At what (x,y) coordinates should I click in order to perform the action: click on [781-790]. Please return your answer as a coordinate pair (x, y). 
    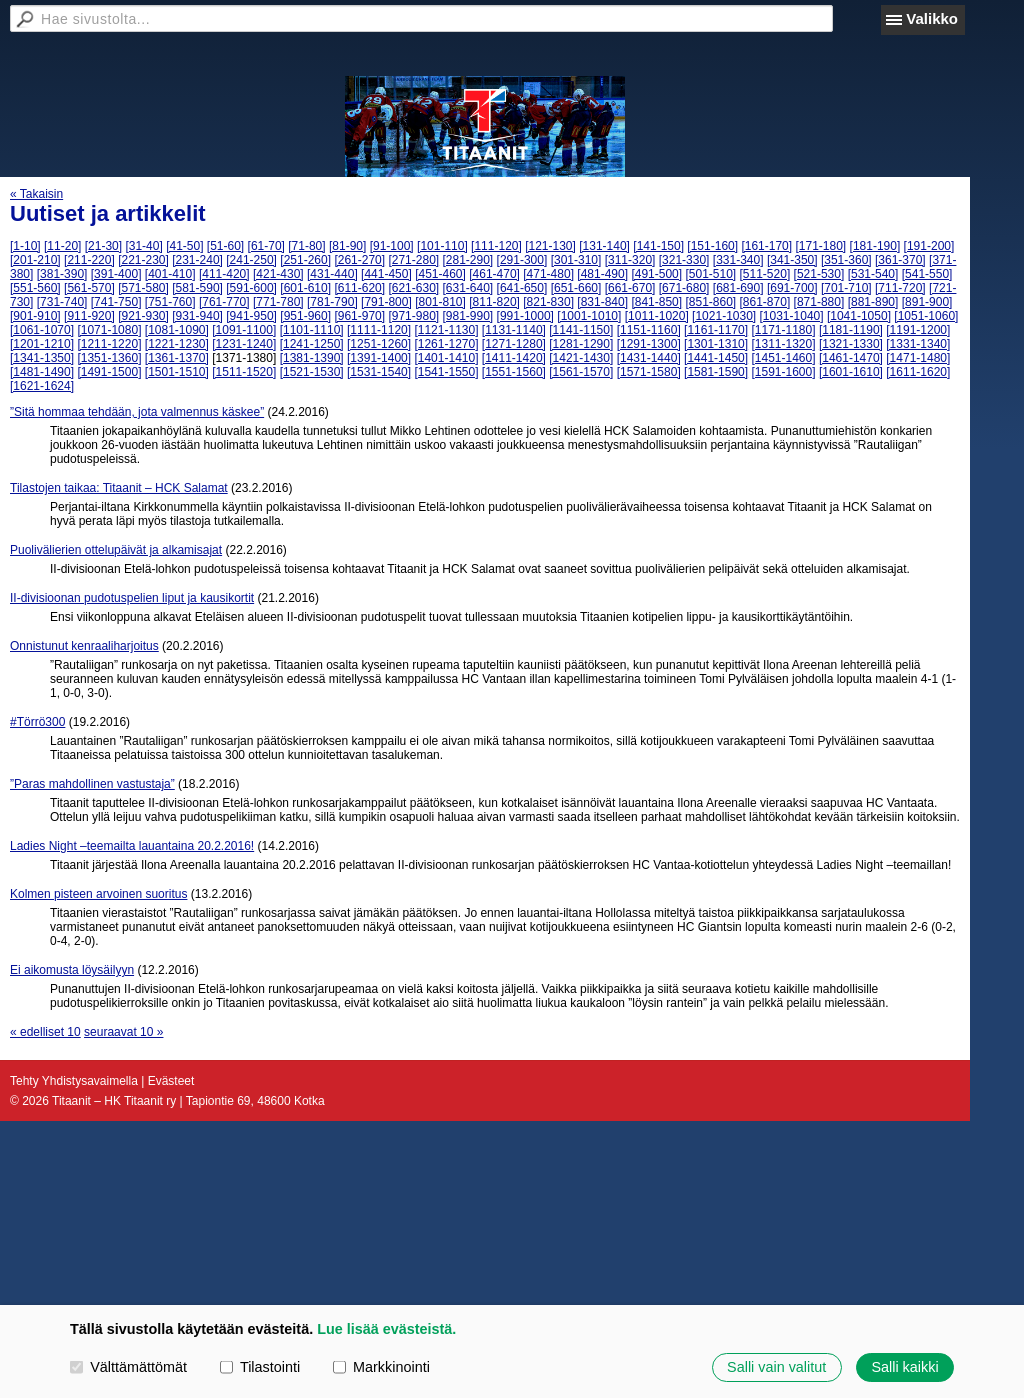
    Looking at the image, I should click on (332, 302).